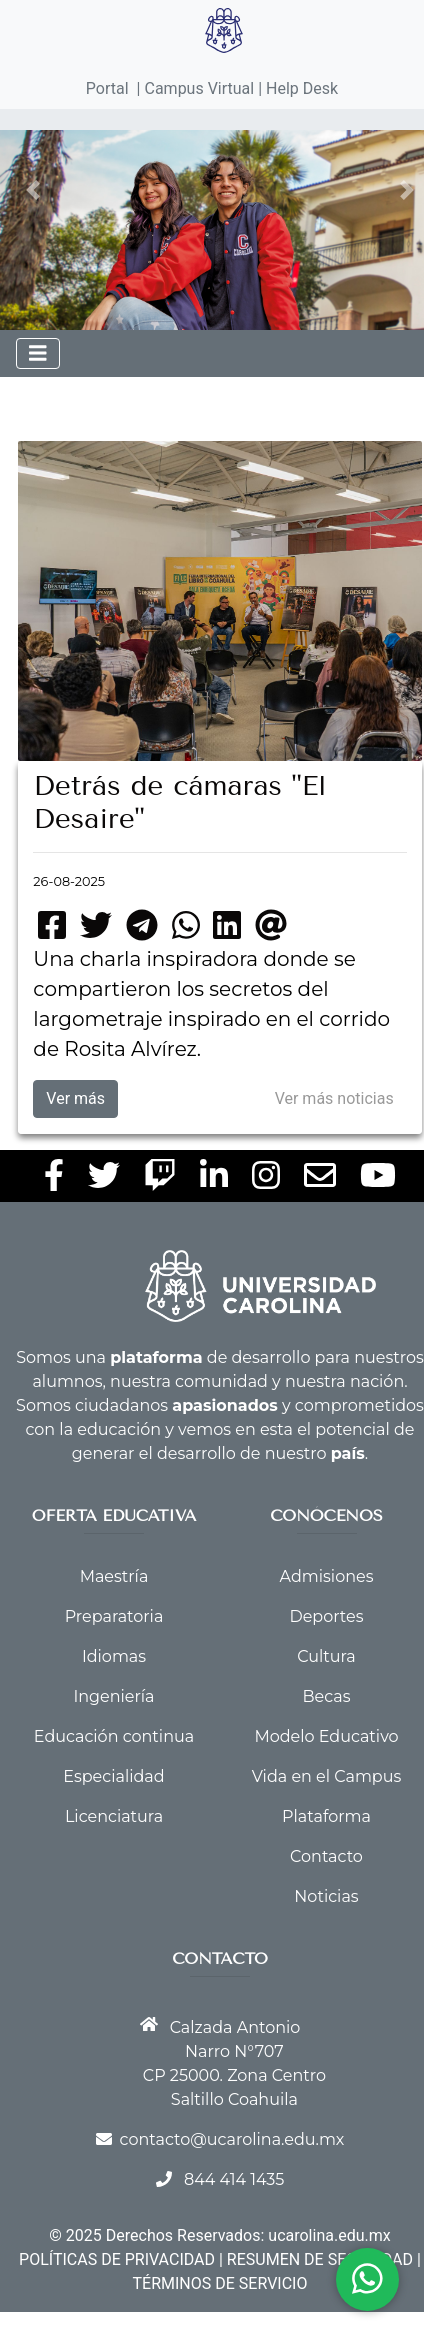  I want to click on Vida en el Campus, so click(327, 1776).